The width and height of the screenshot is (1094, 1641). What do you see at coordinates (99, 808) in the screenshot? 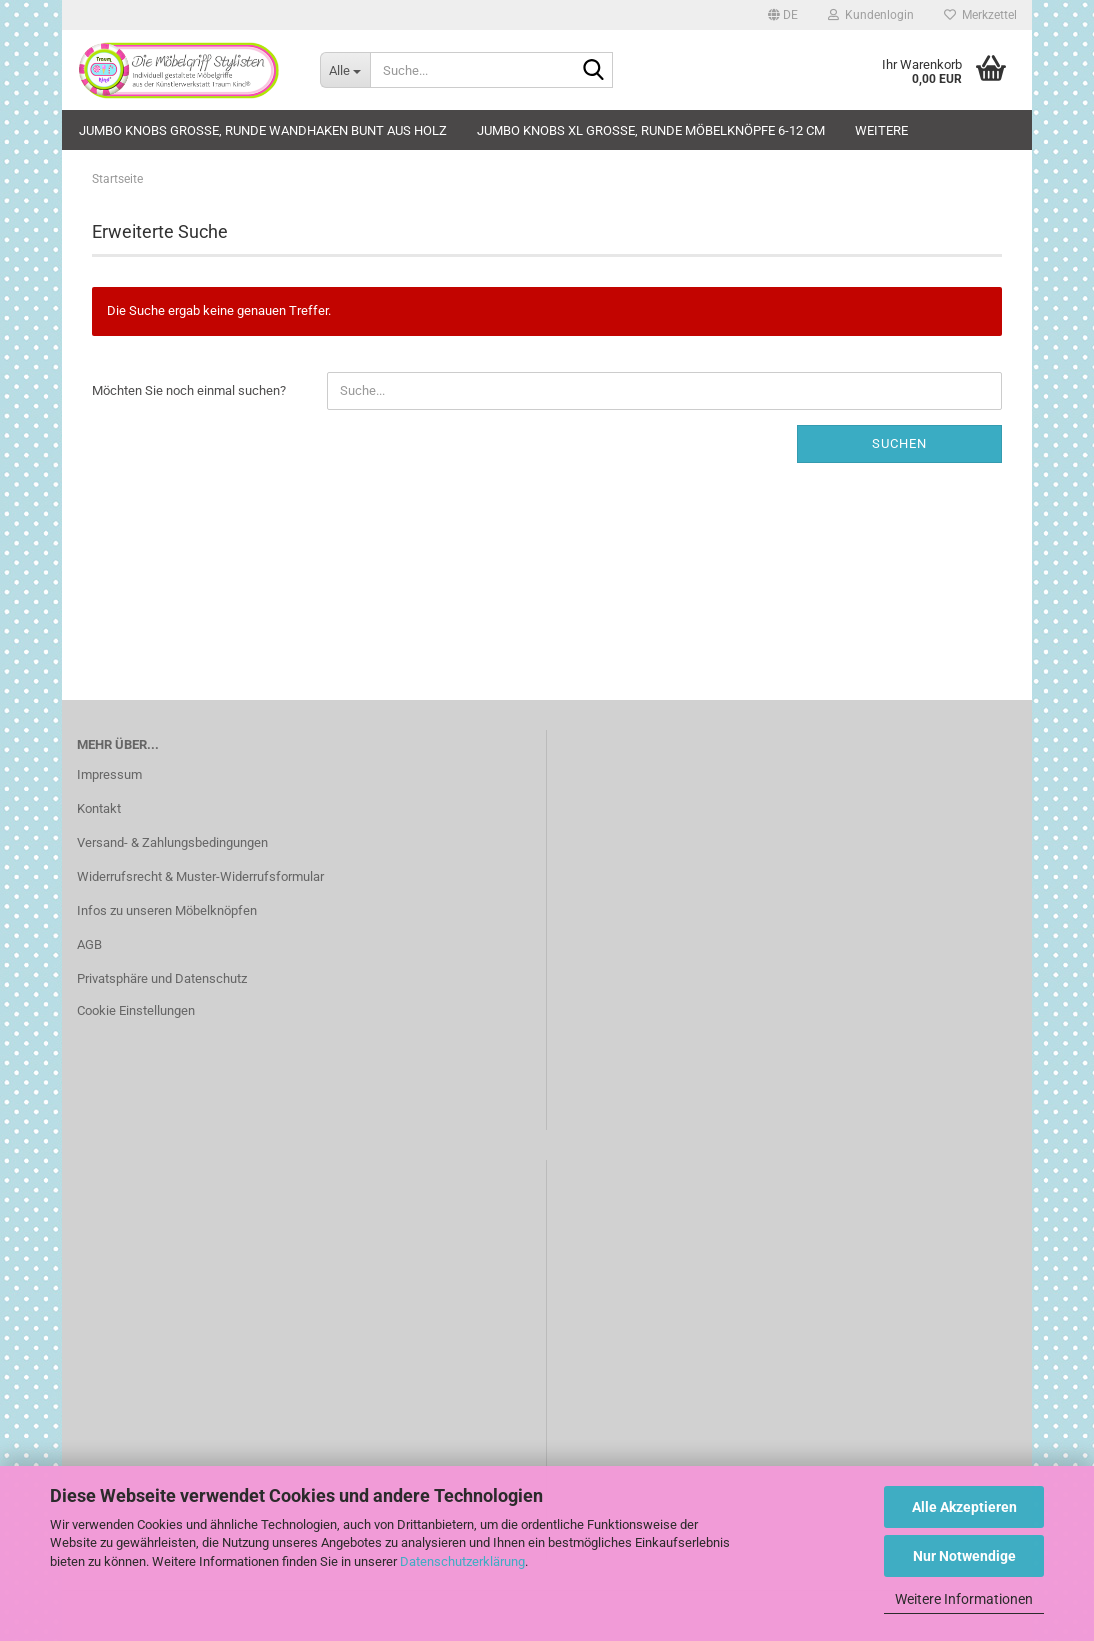
I see `Kontakt` at bounding box center [99, 808].